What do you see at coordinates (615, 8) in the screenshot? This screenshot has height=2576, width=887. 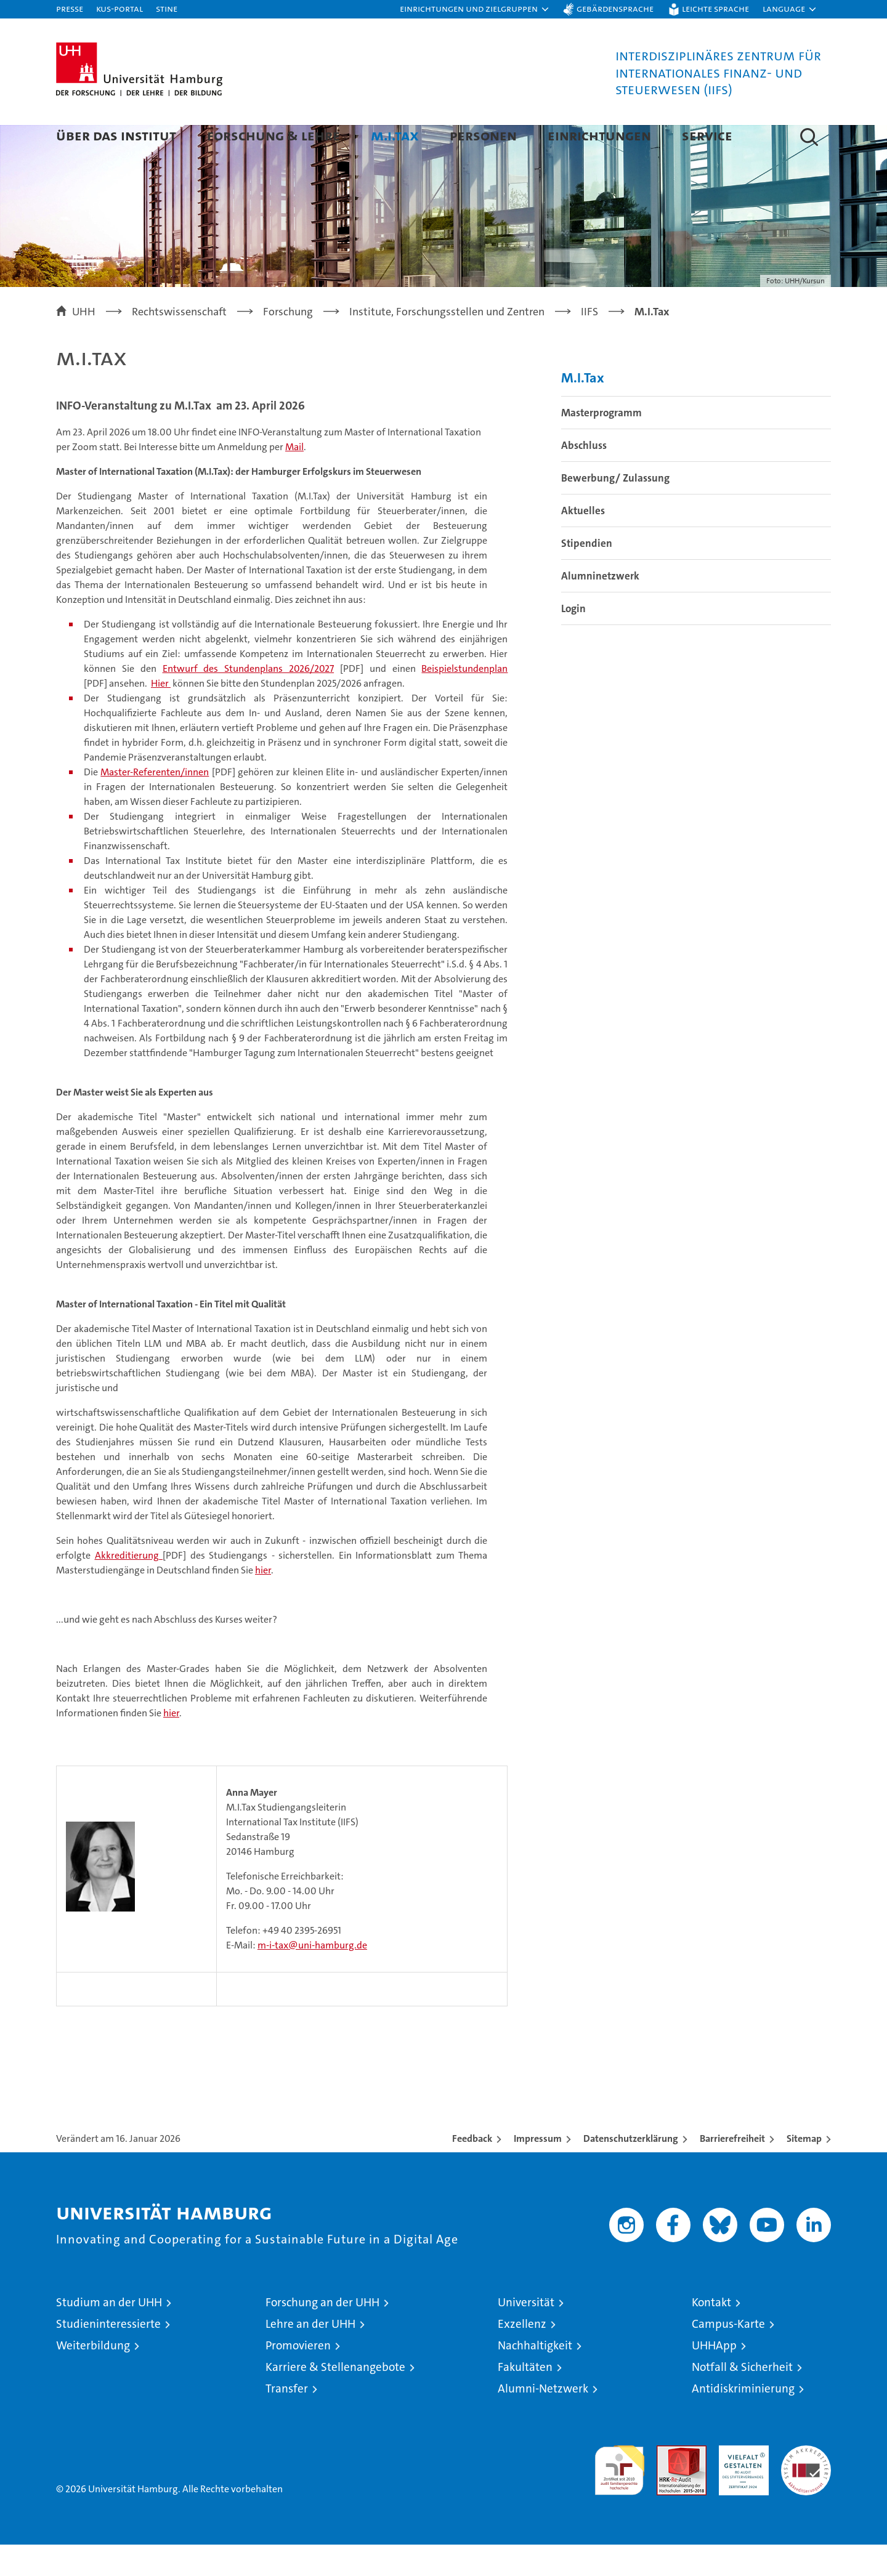 I see `Gebärdensprache` at bounding box center [615, 8].